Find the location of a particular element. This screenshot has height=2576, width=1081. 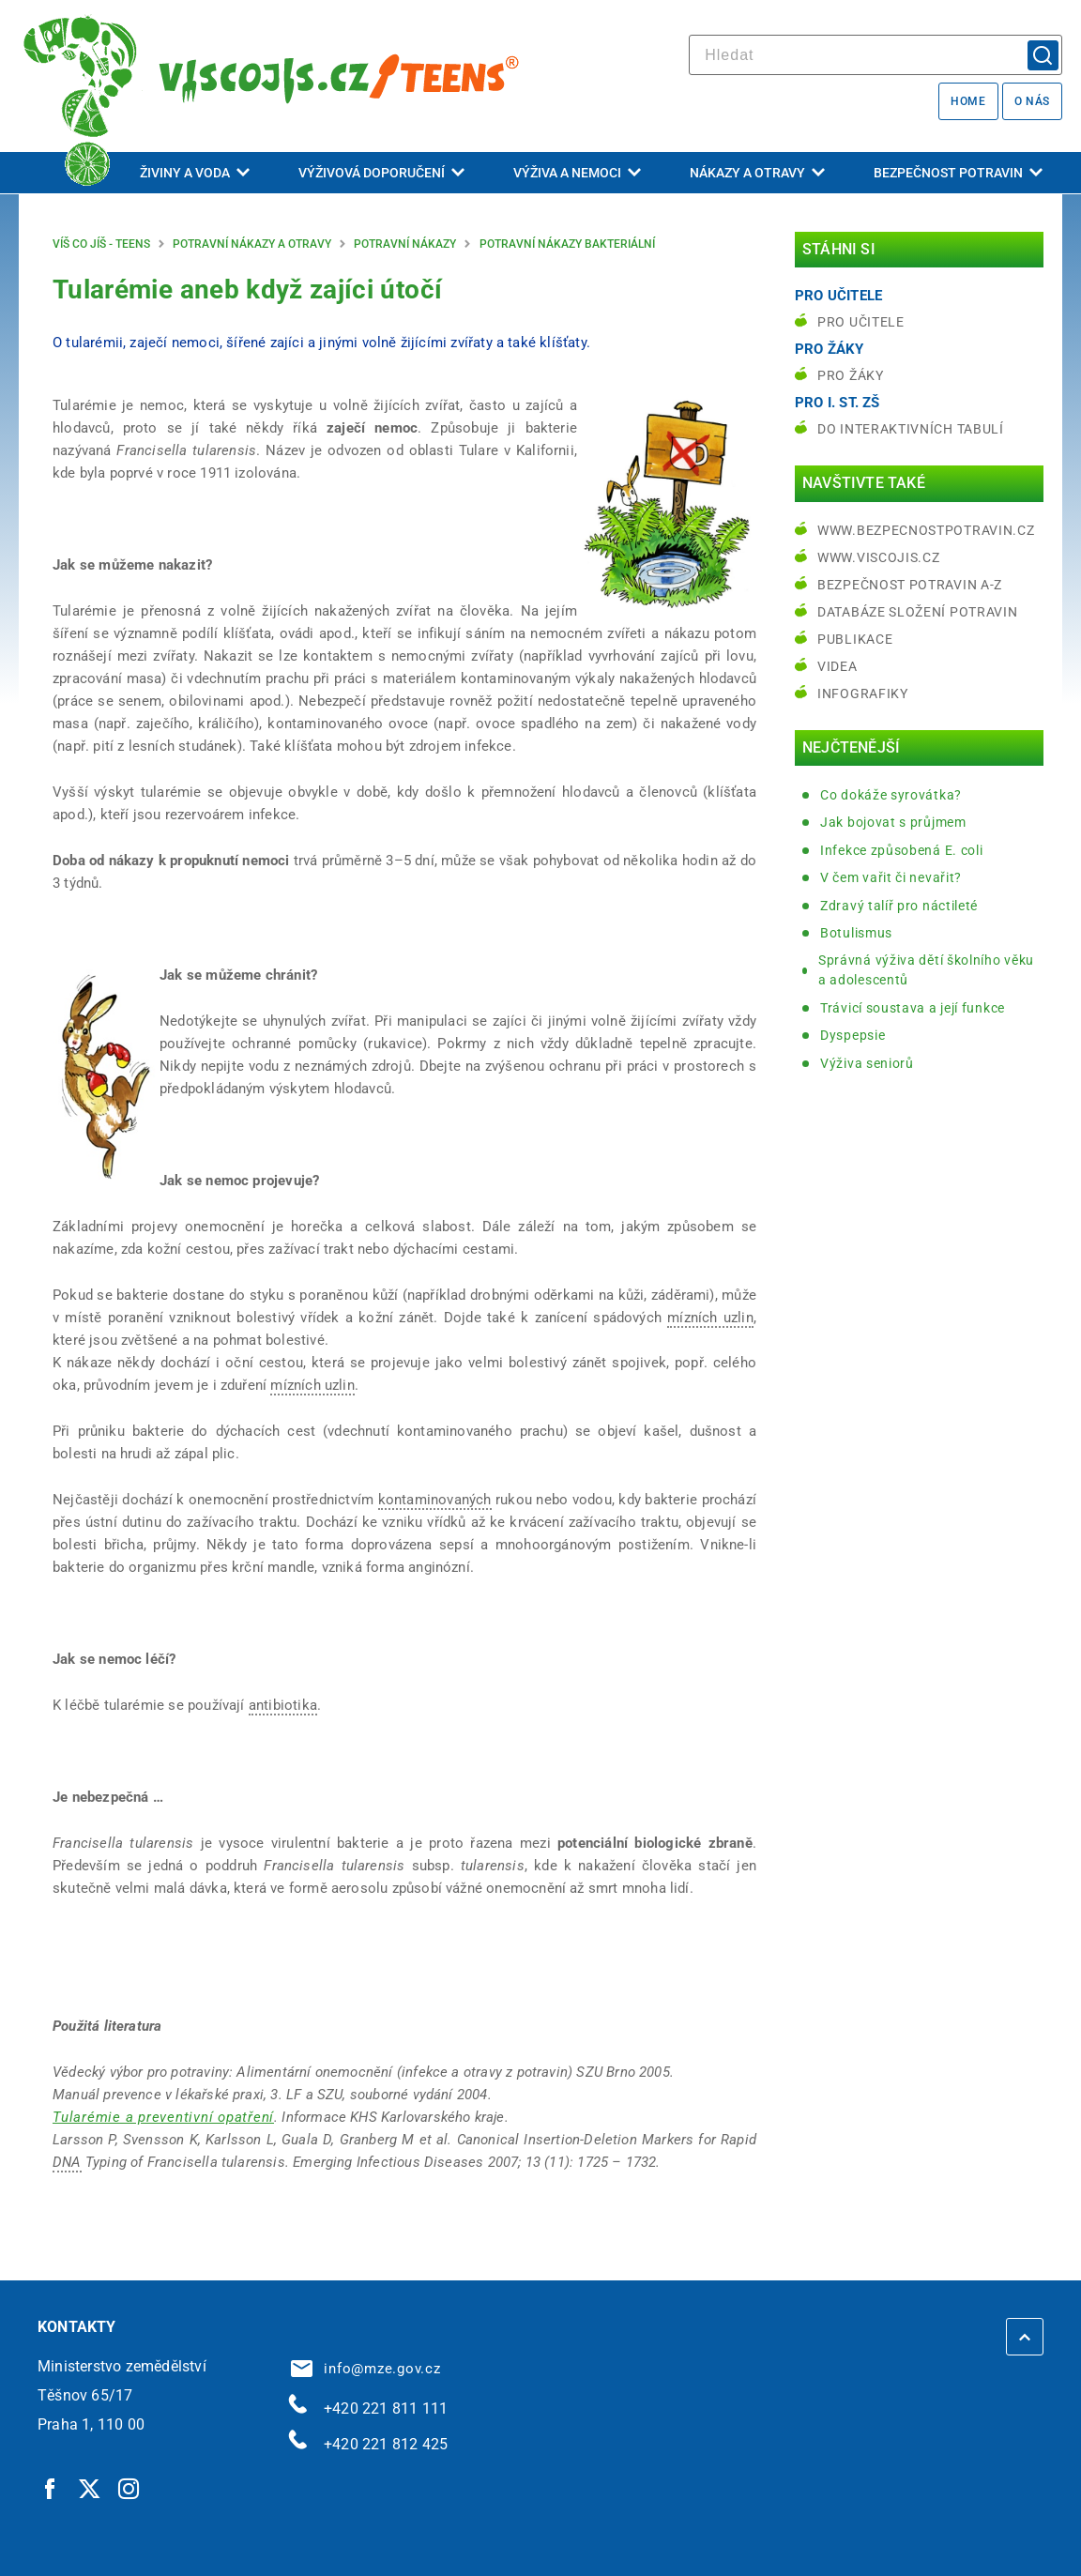

Dyspepsie is located at coordinates (852, 1035).